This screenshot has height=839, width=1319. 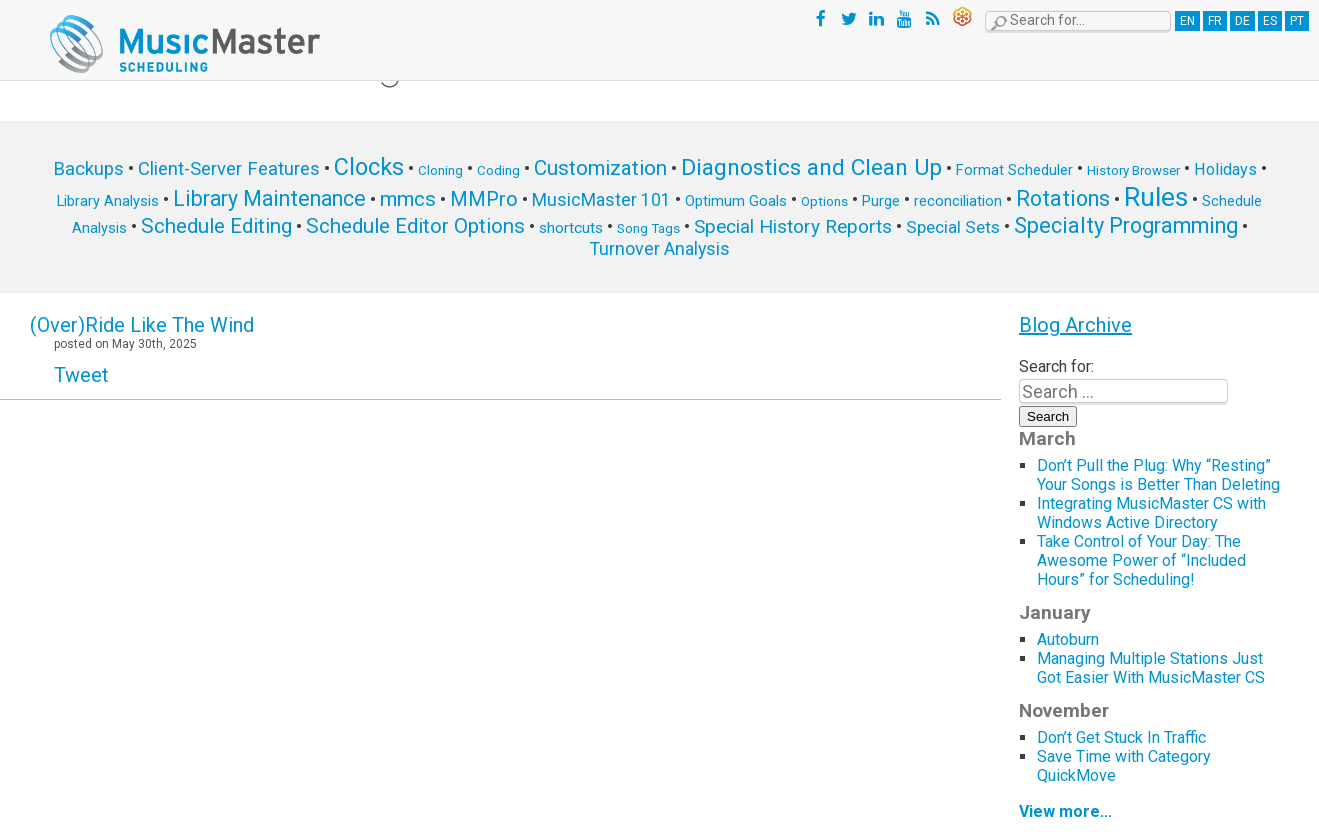 I want to click on EN, so click(x=1187, y=21).